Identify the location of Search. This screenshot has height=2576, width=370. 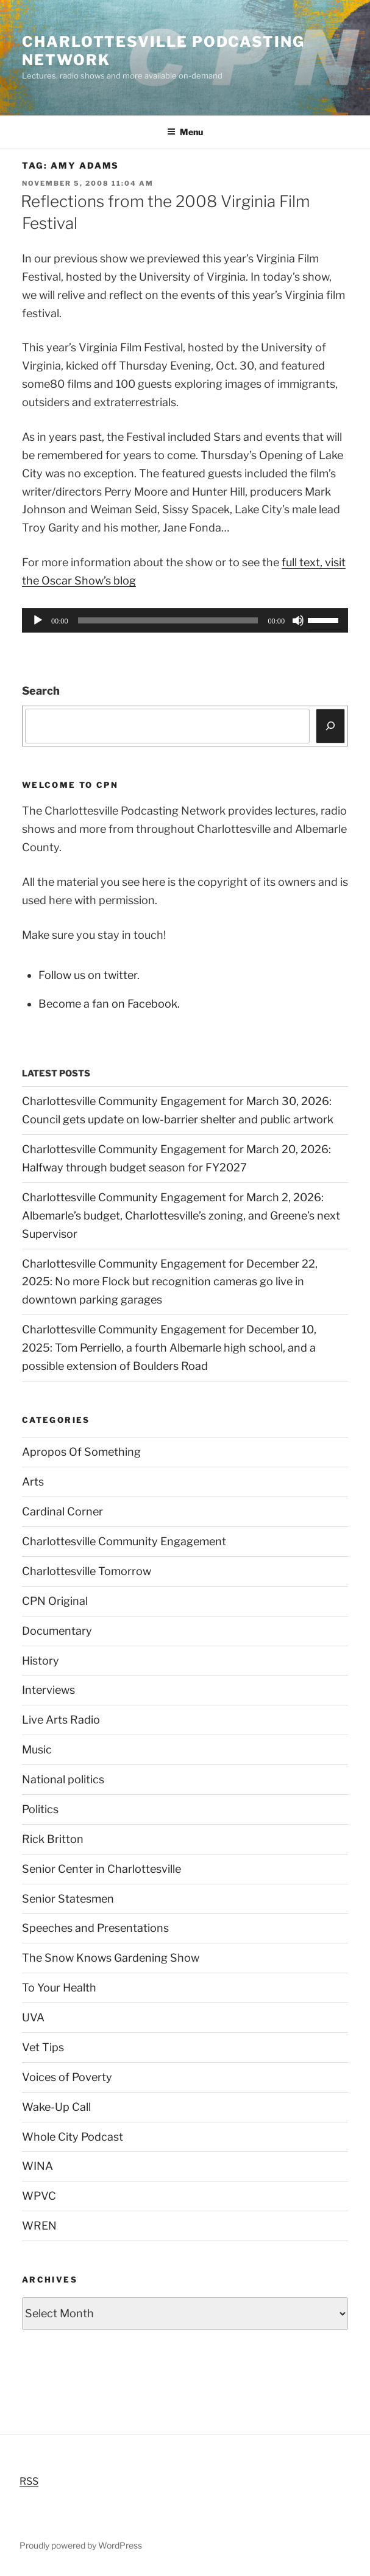
(41, 690).